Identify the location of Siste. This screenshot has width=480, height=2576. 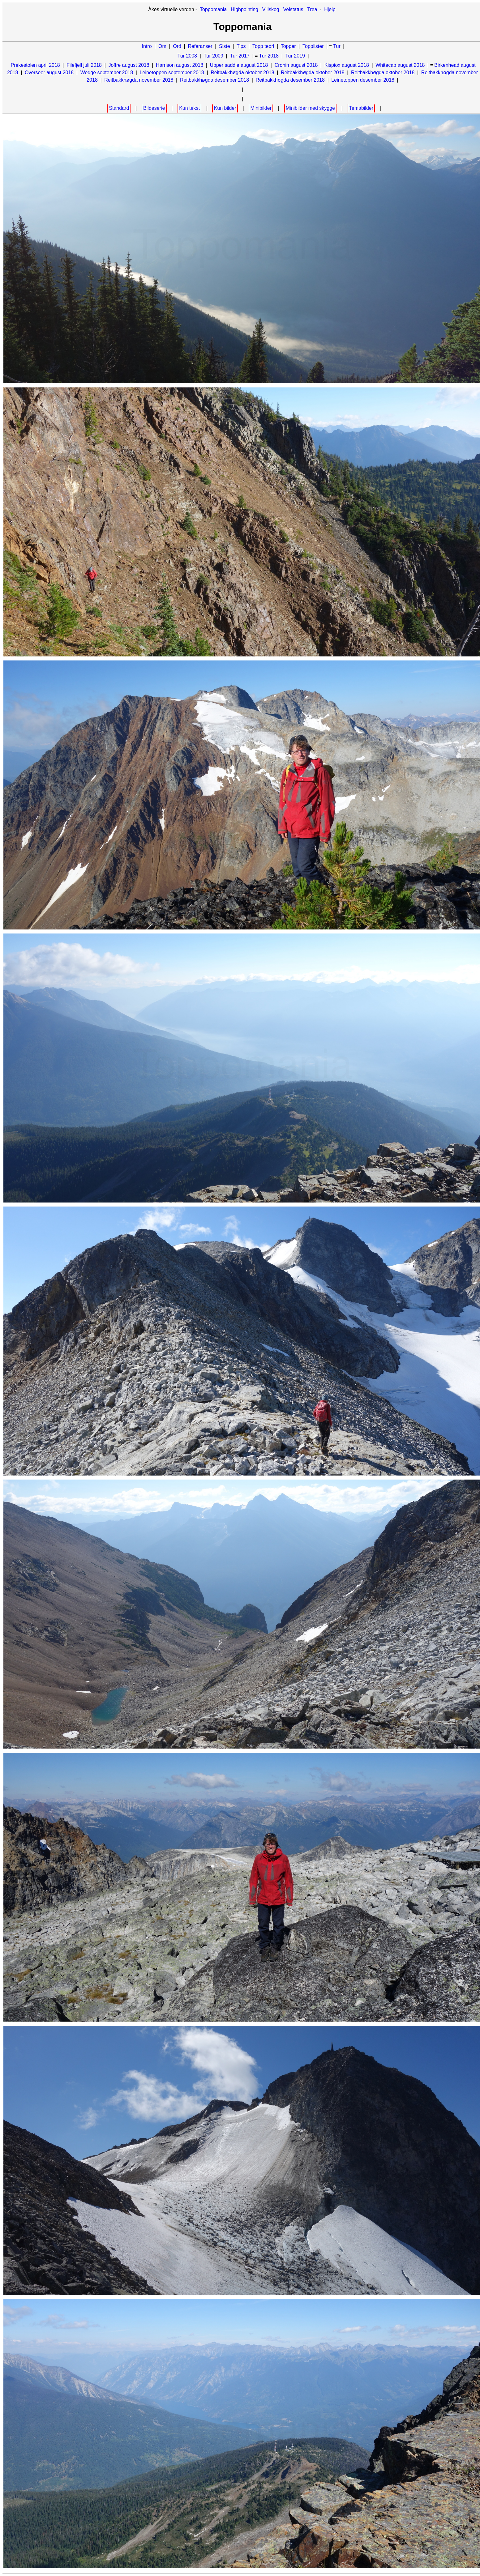
(224, 46).